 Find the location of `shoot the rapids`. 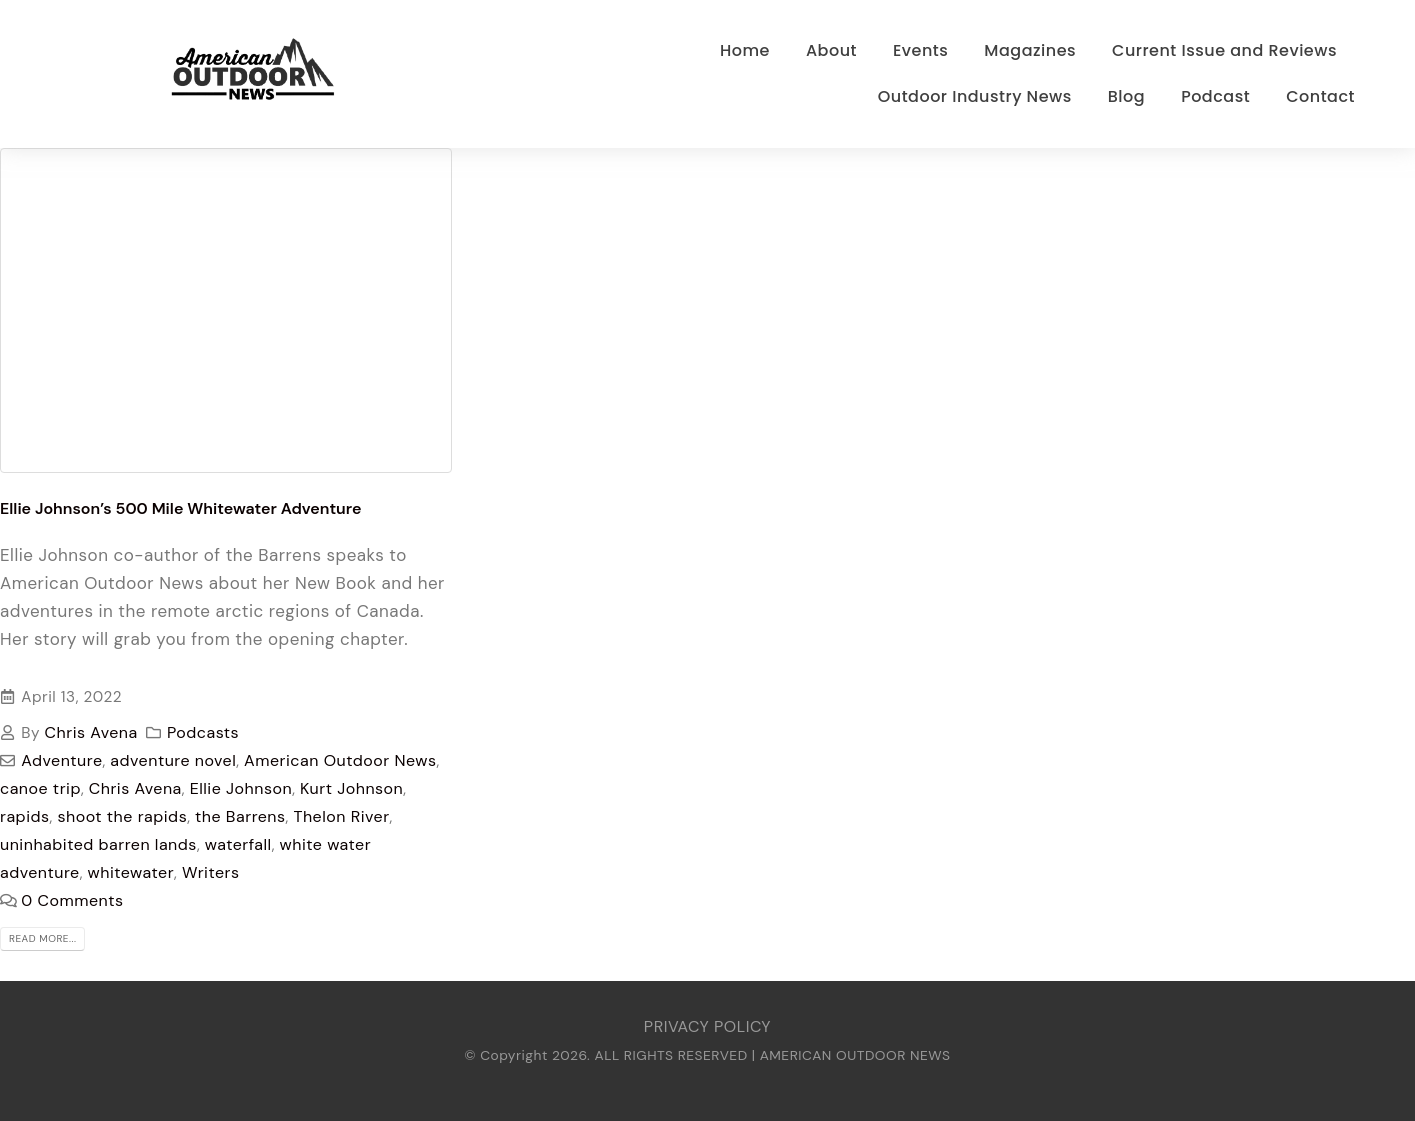

shoot the rapids is located at coordinates (122, 816).